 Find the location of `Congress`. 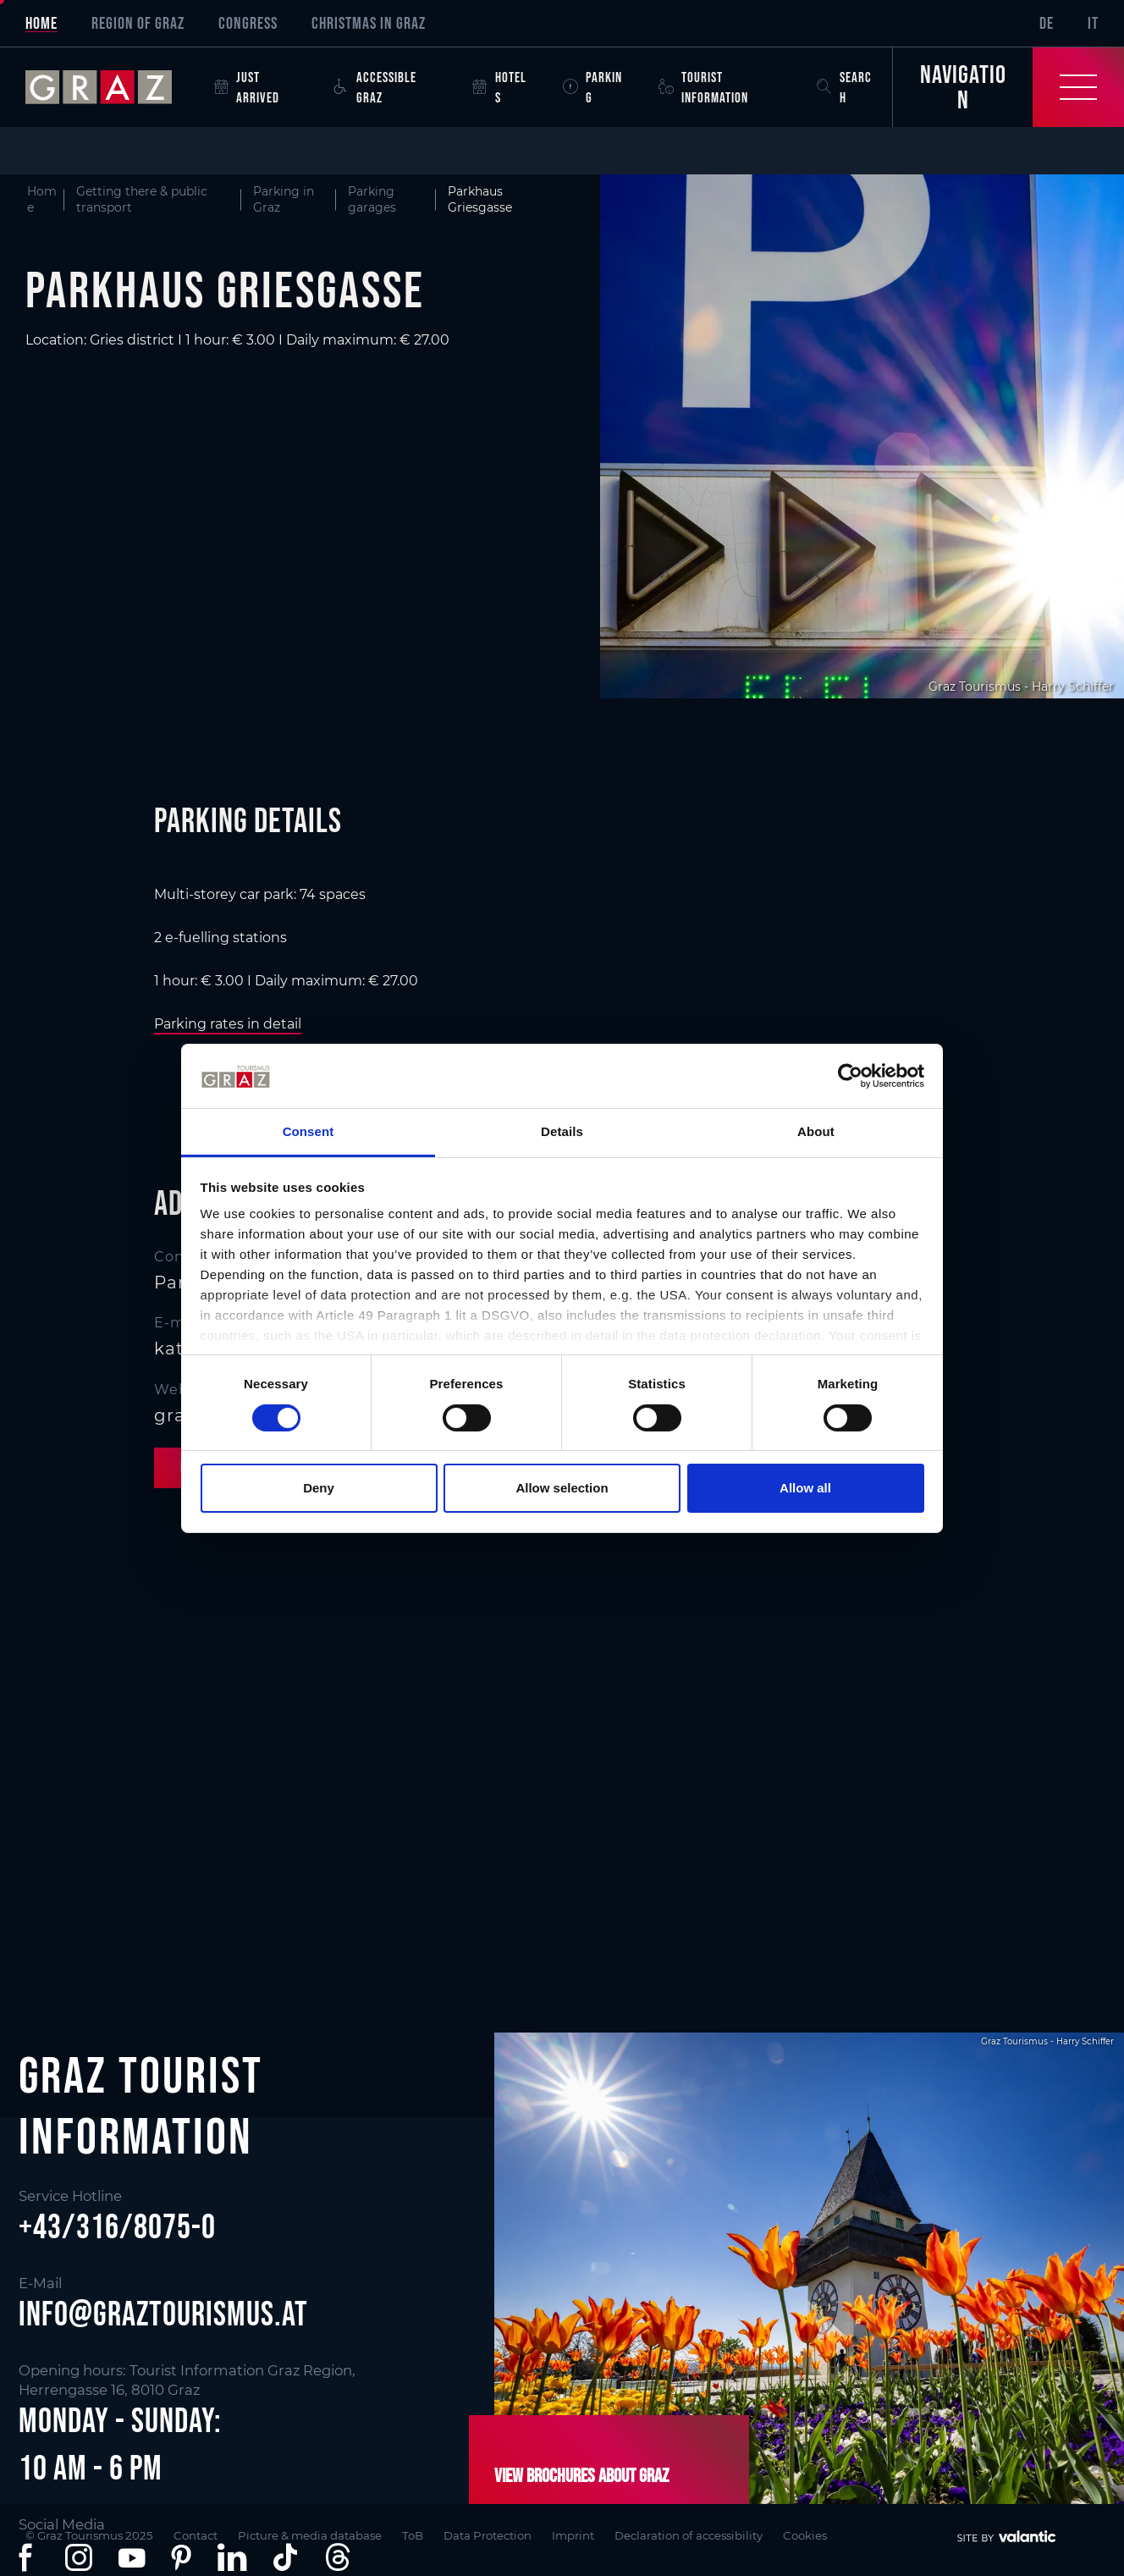

Congress is located at coordinates (248, 23).